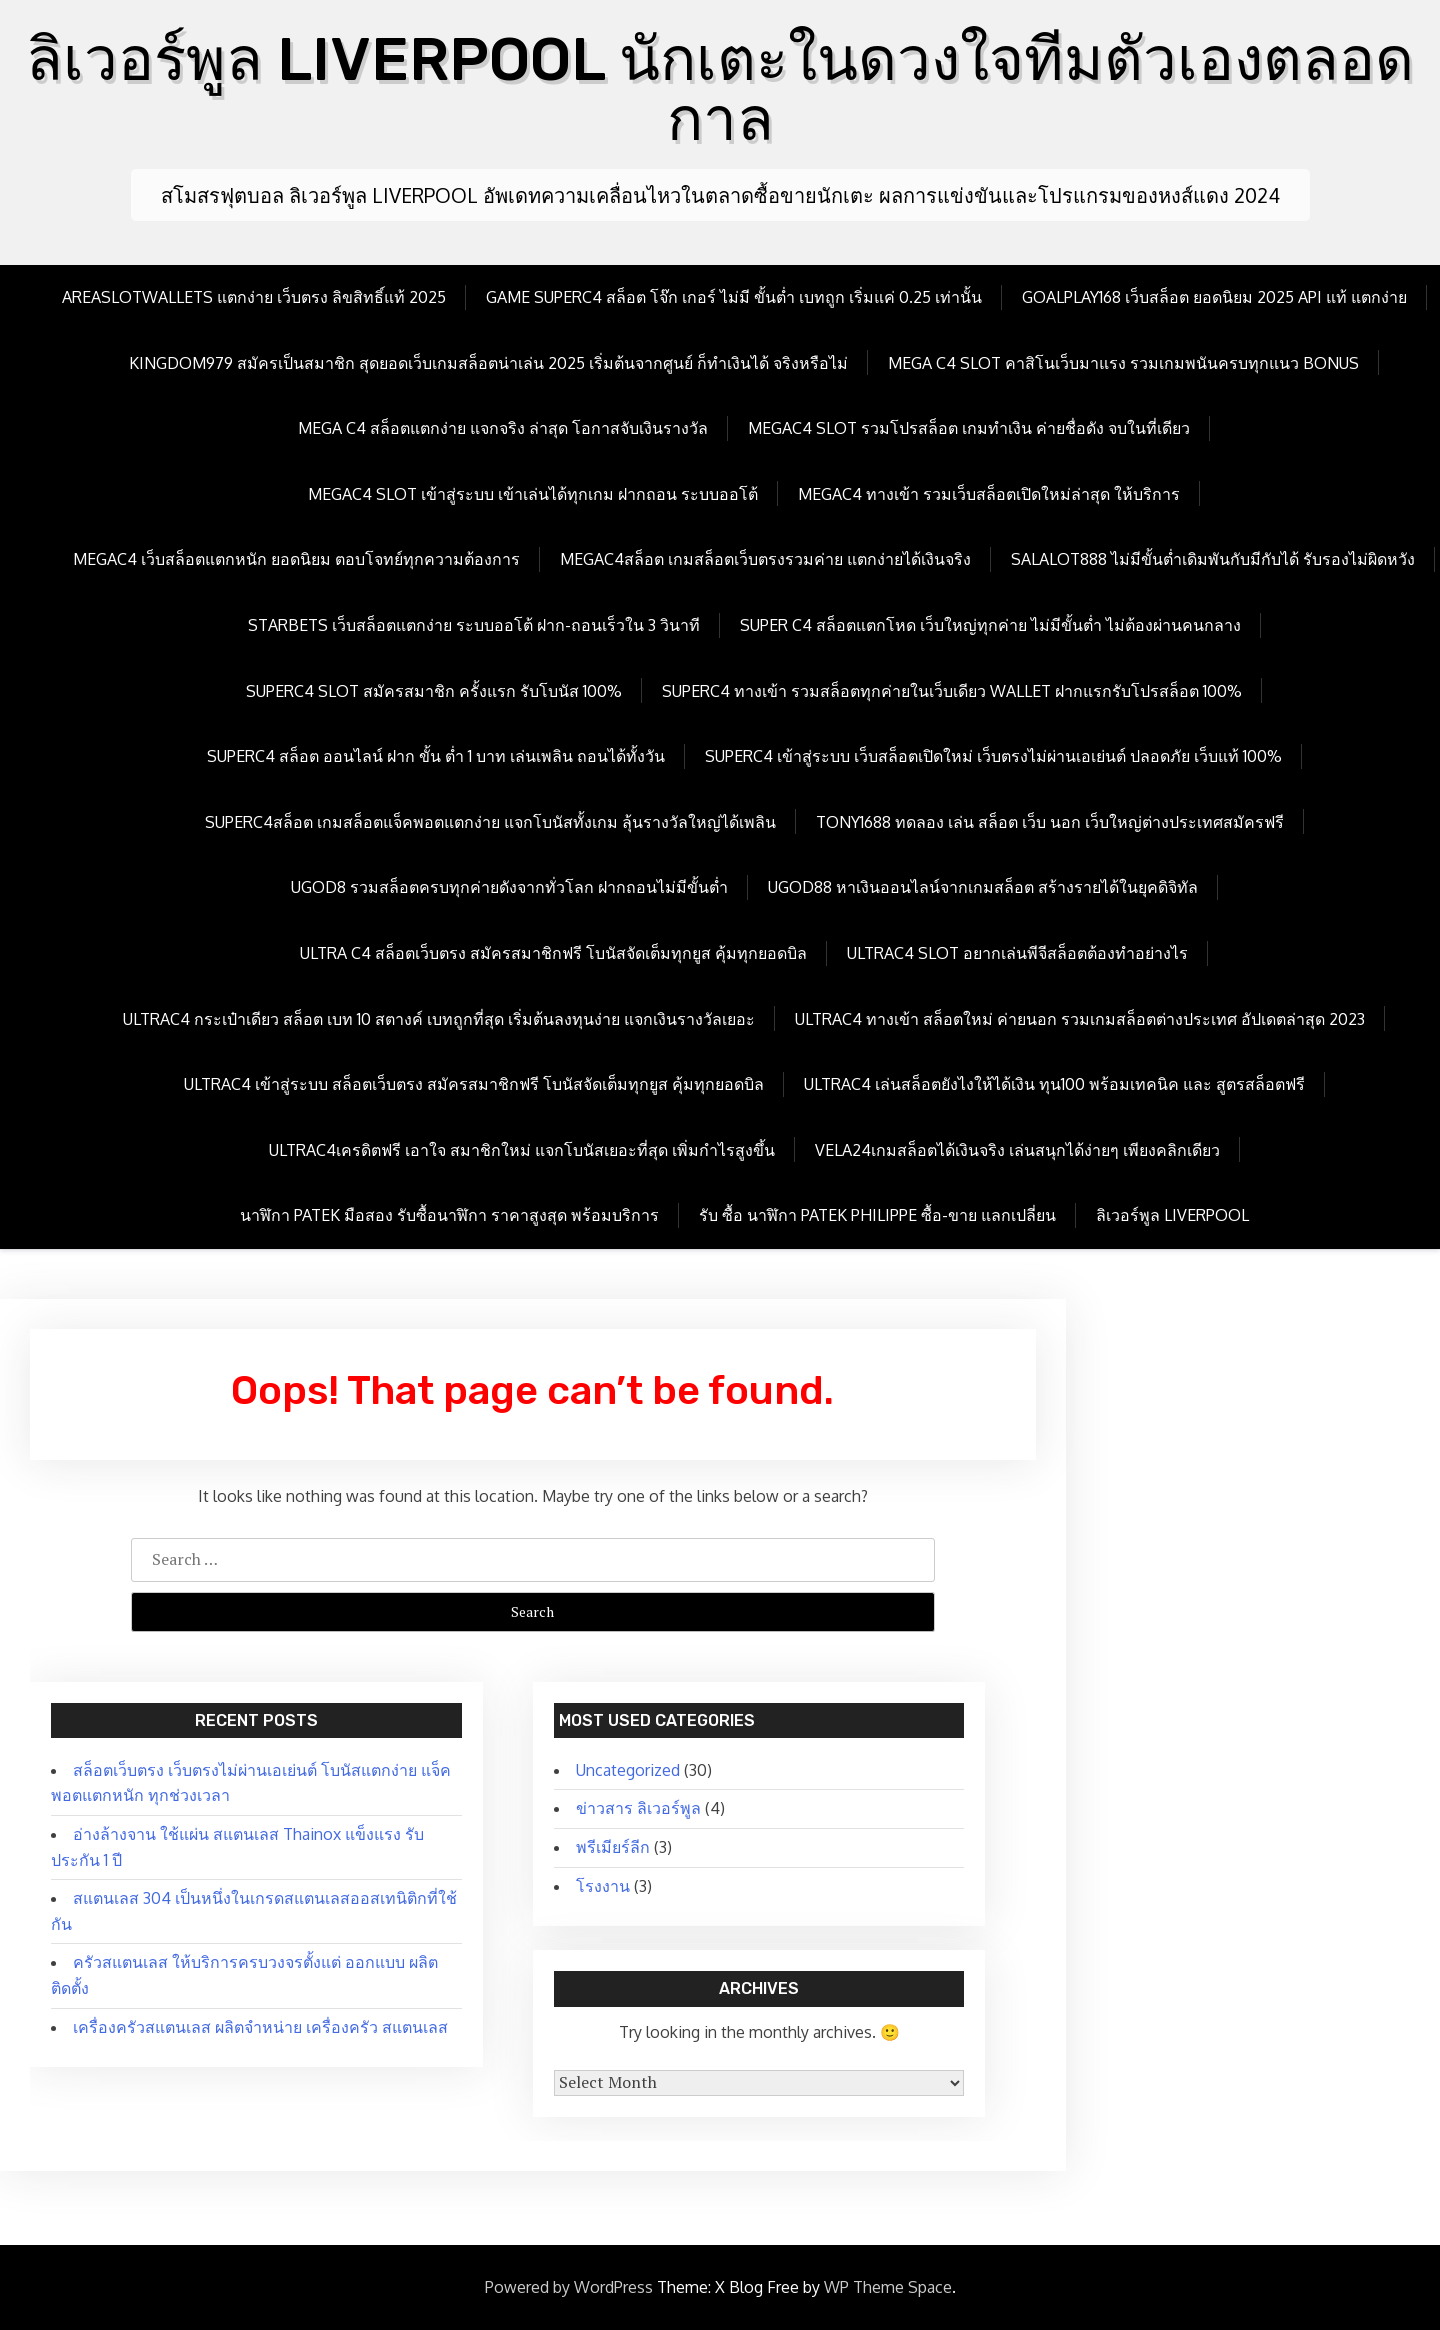 The width and height of the screenshot is (1440, 2330). Describe the element at coordinates (436, 756) in the screenshot. I see `Superc4 สล็อต ออนไลน์ ฝาก ขั้น ต่ำ 1 บาท เล่นเพลิน ถอนได้ทั้งวัน` at that location.